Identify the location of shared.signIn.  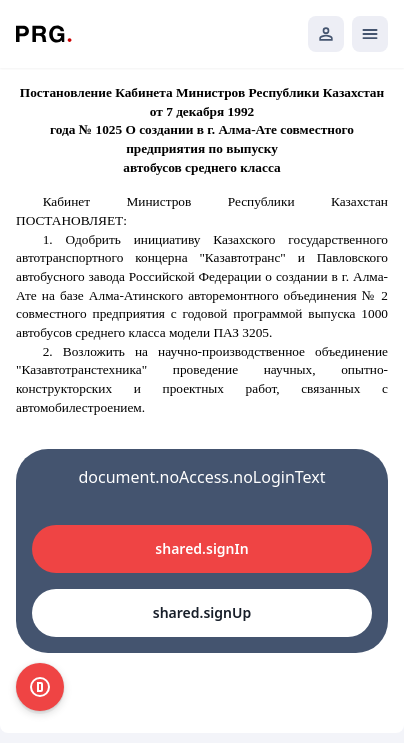
(201, 548).